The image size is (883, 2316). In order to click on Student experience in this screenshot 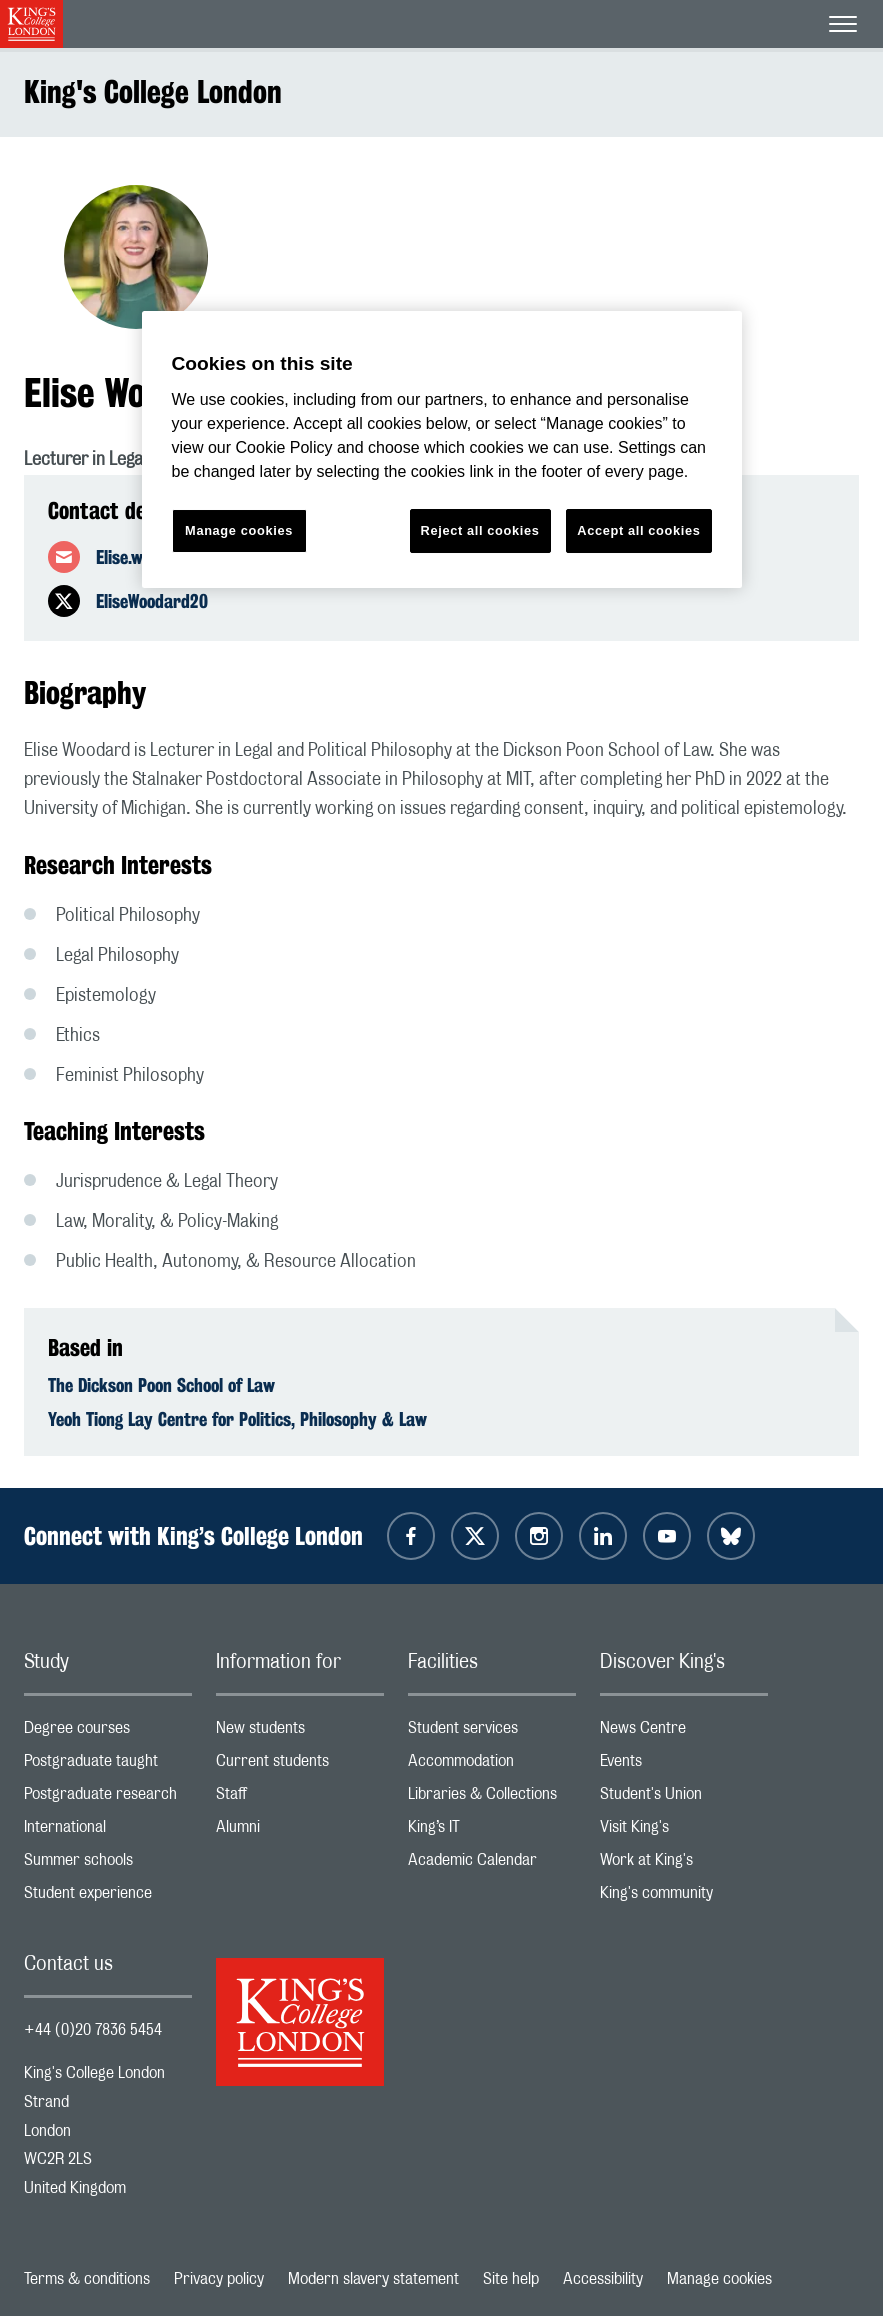, I will do `click(108, 1897)`.